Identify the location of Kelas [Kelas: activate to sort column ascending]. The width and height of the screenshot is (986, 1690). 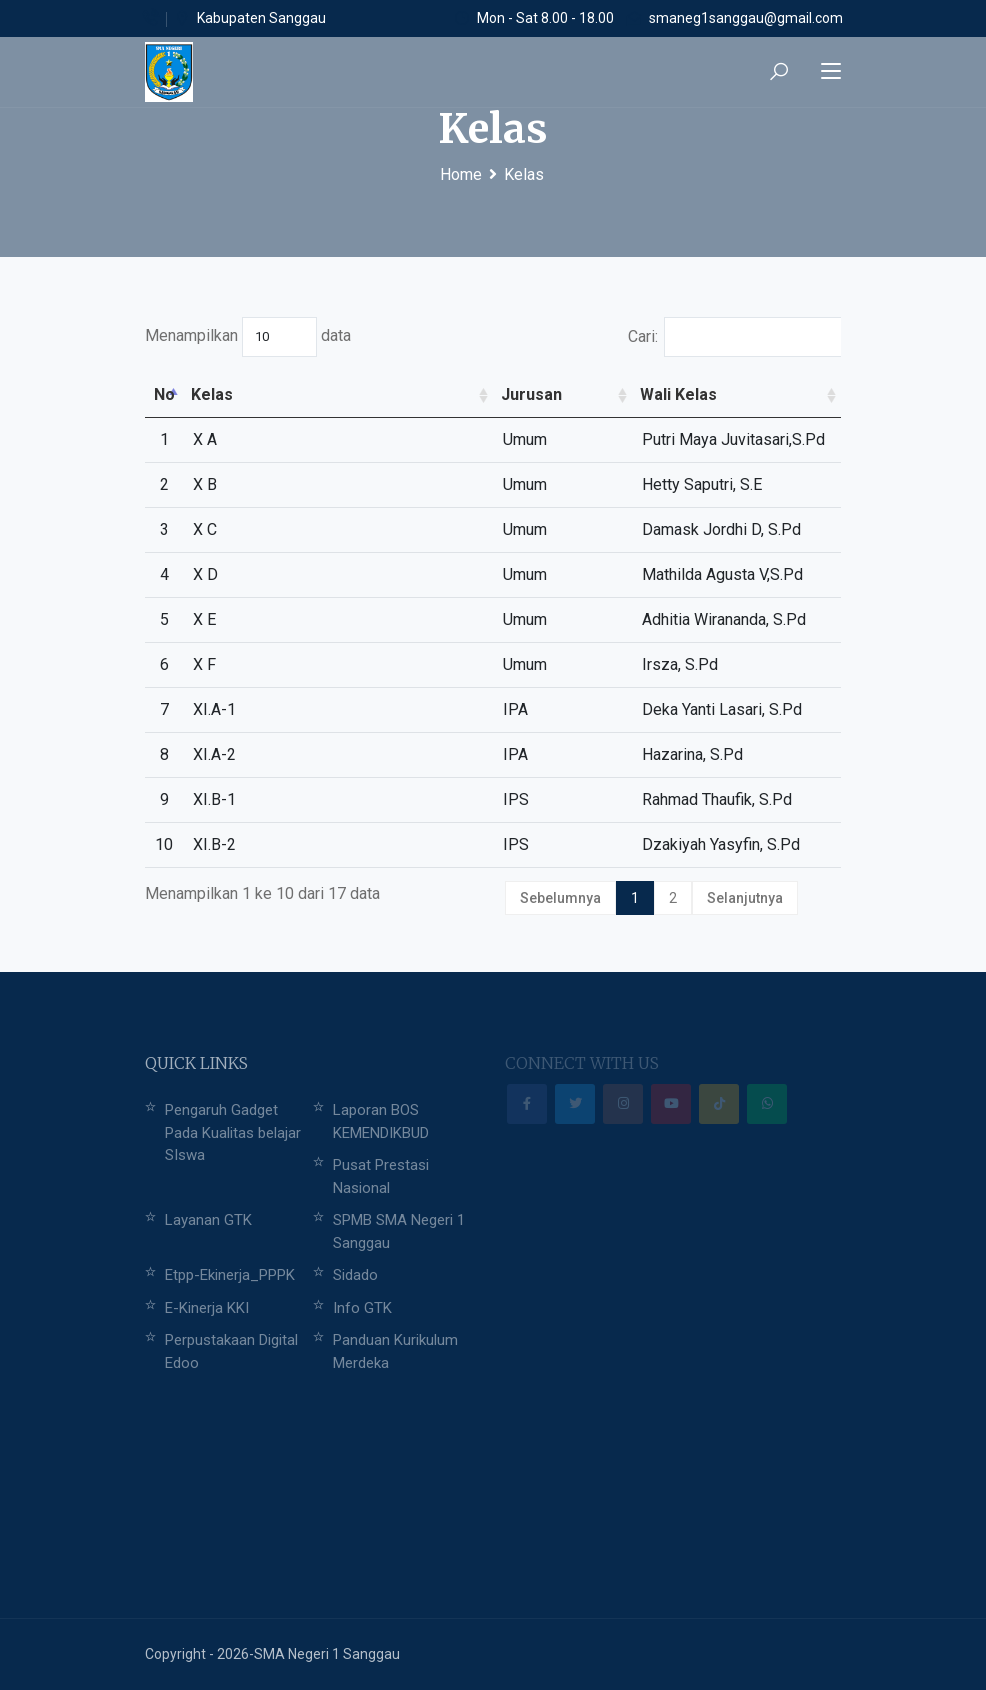
(212, 394).